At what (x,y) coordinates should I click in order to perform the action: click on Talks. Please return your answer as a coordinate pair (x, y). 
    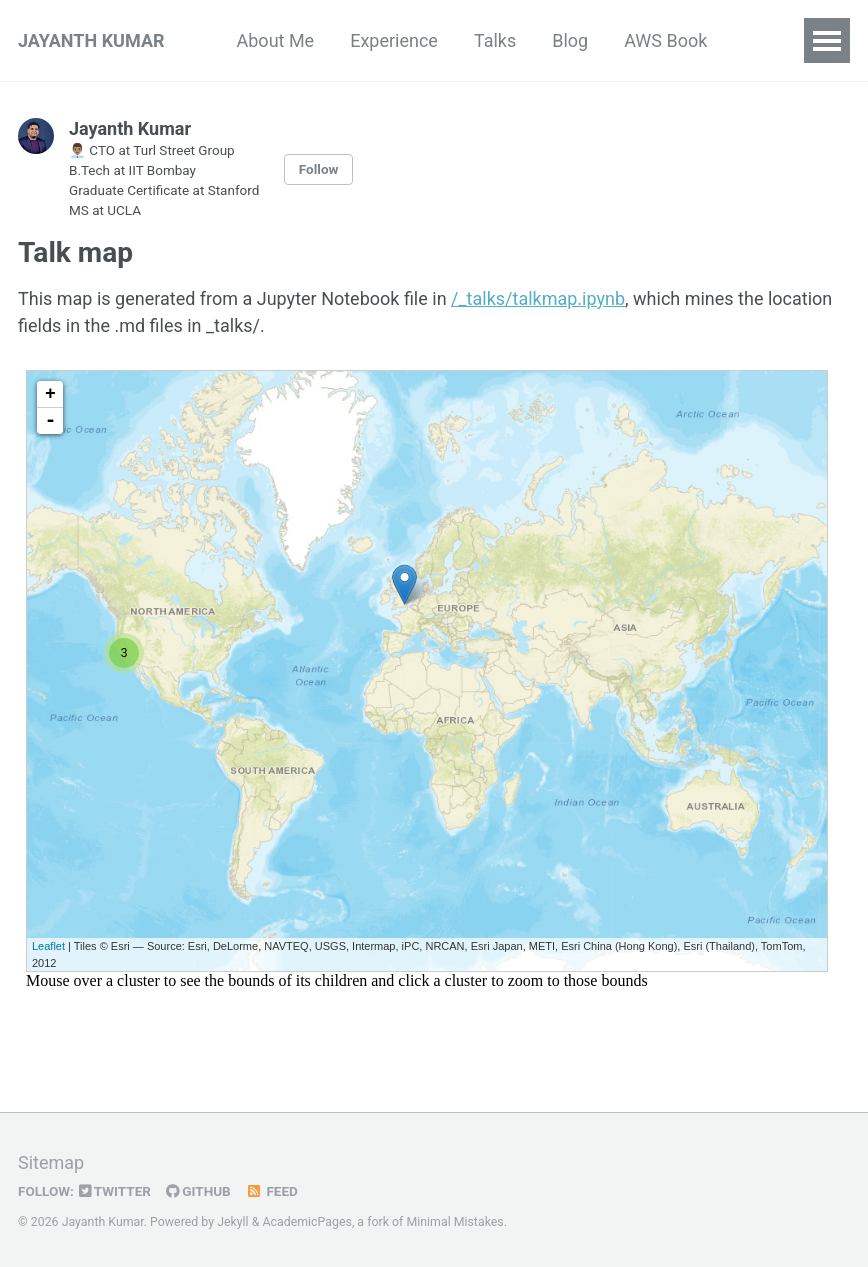
    Looking at the image, I should click on (495, 40).